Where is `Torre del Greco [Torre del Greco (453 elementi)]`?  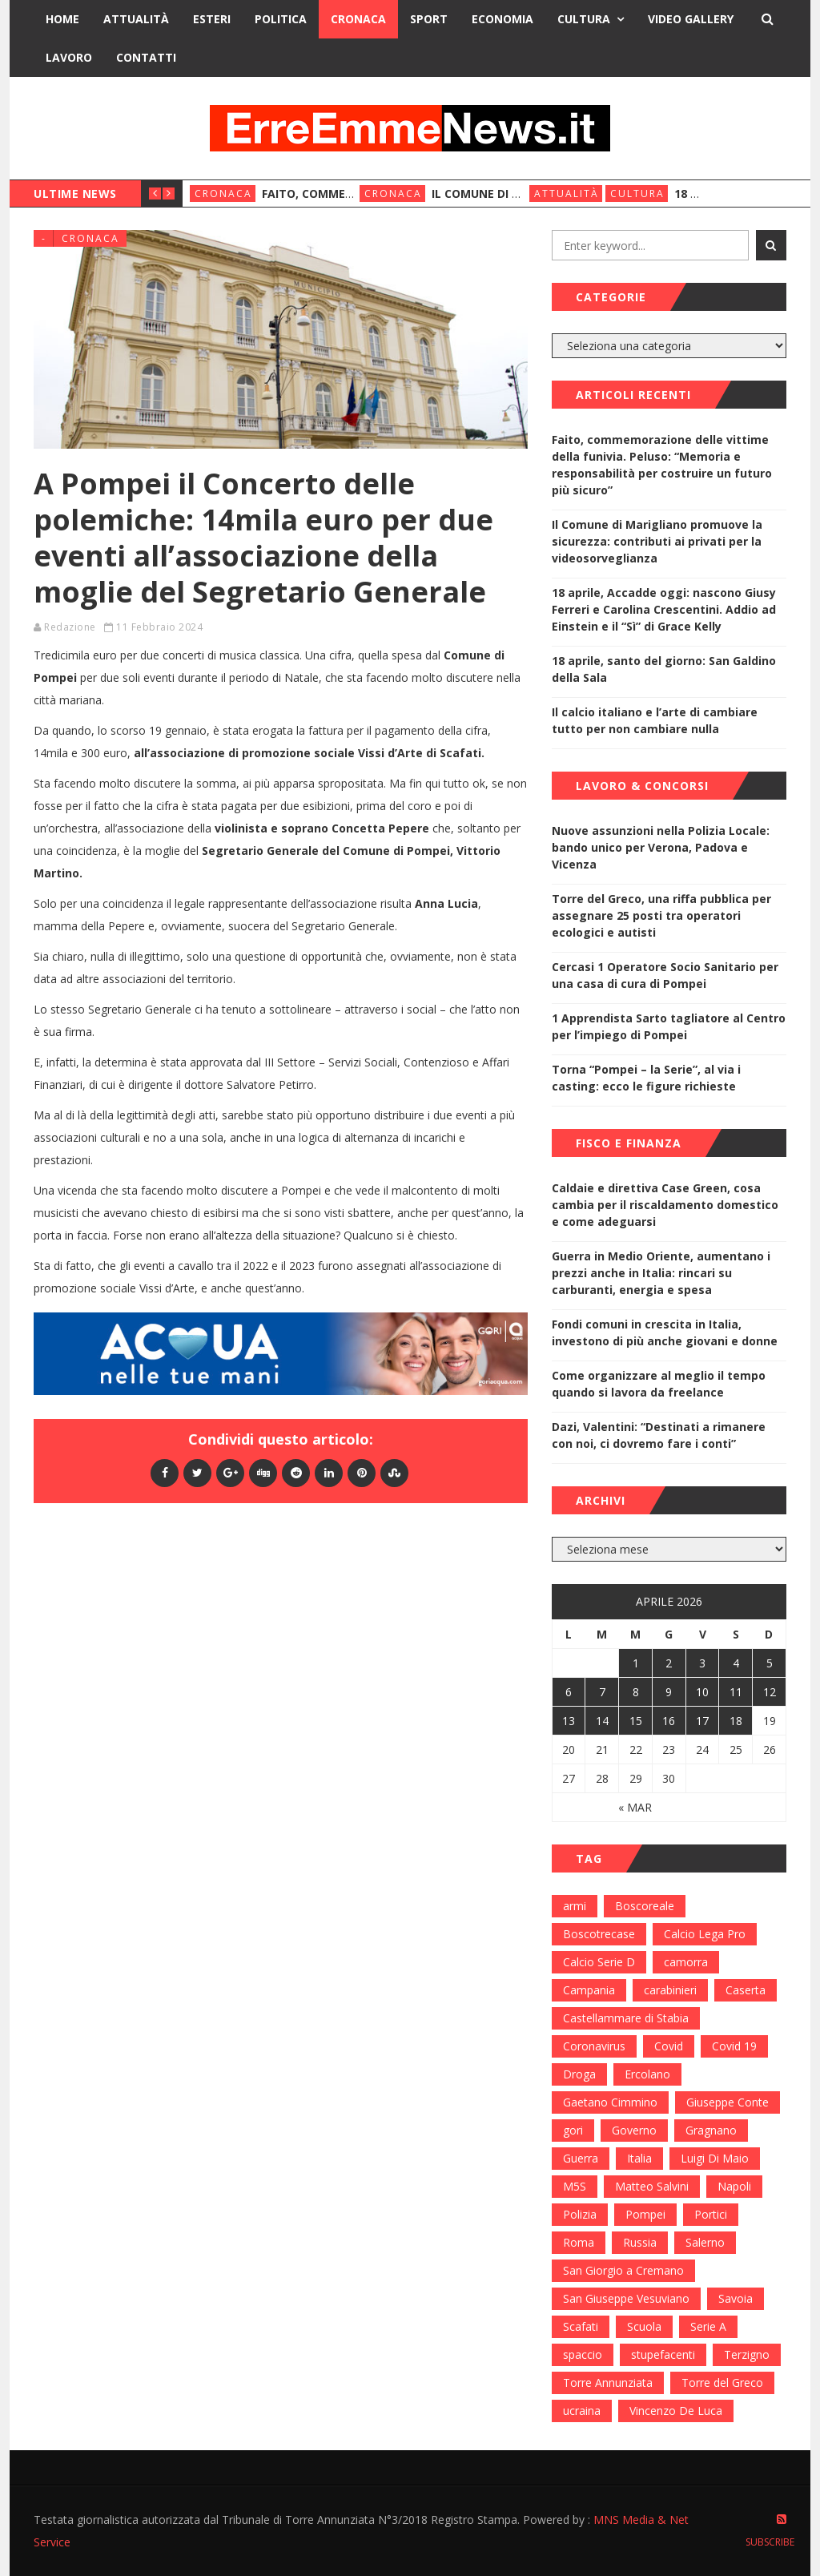 Torre del Greco [Torre del Greco (453 elementi)] is located at coordinates (722, 2382).